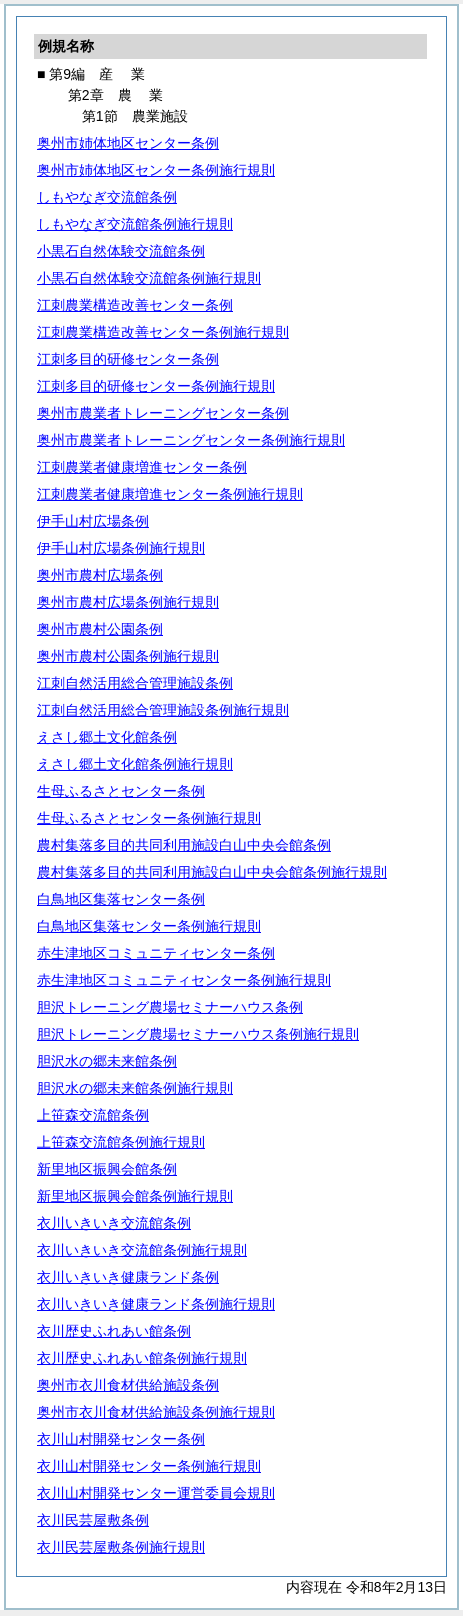 This screenshot has width=463, height=1616. Describe the element at coordinates (128, 359) in the screenshot. I see `江刺多目的研修センター条例` at that location.